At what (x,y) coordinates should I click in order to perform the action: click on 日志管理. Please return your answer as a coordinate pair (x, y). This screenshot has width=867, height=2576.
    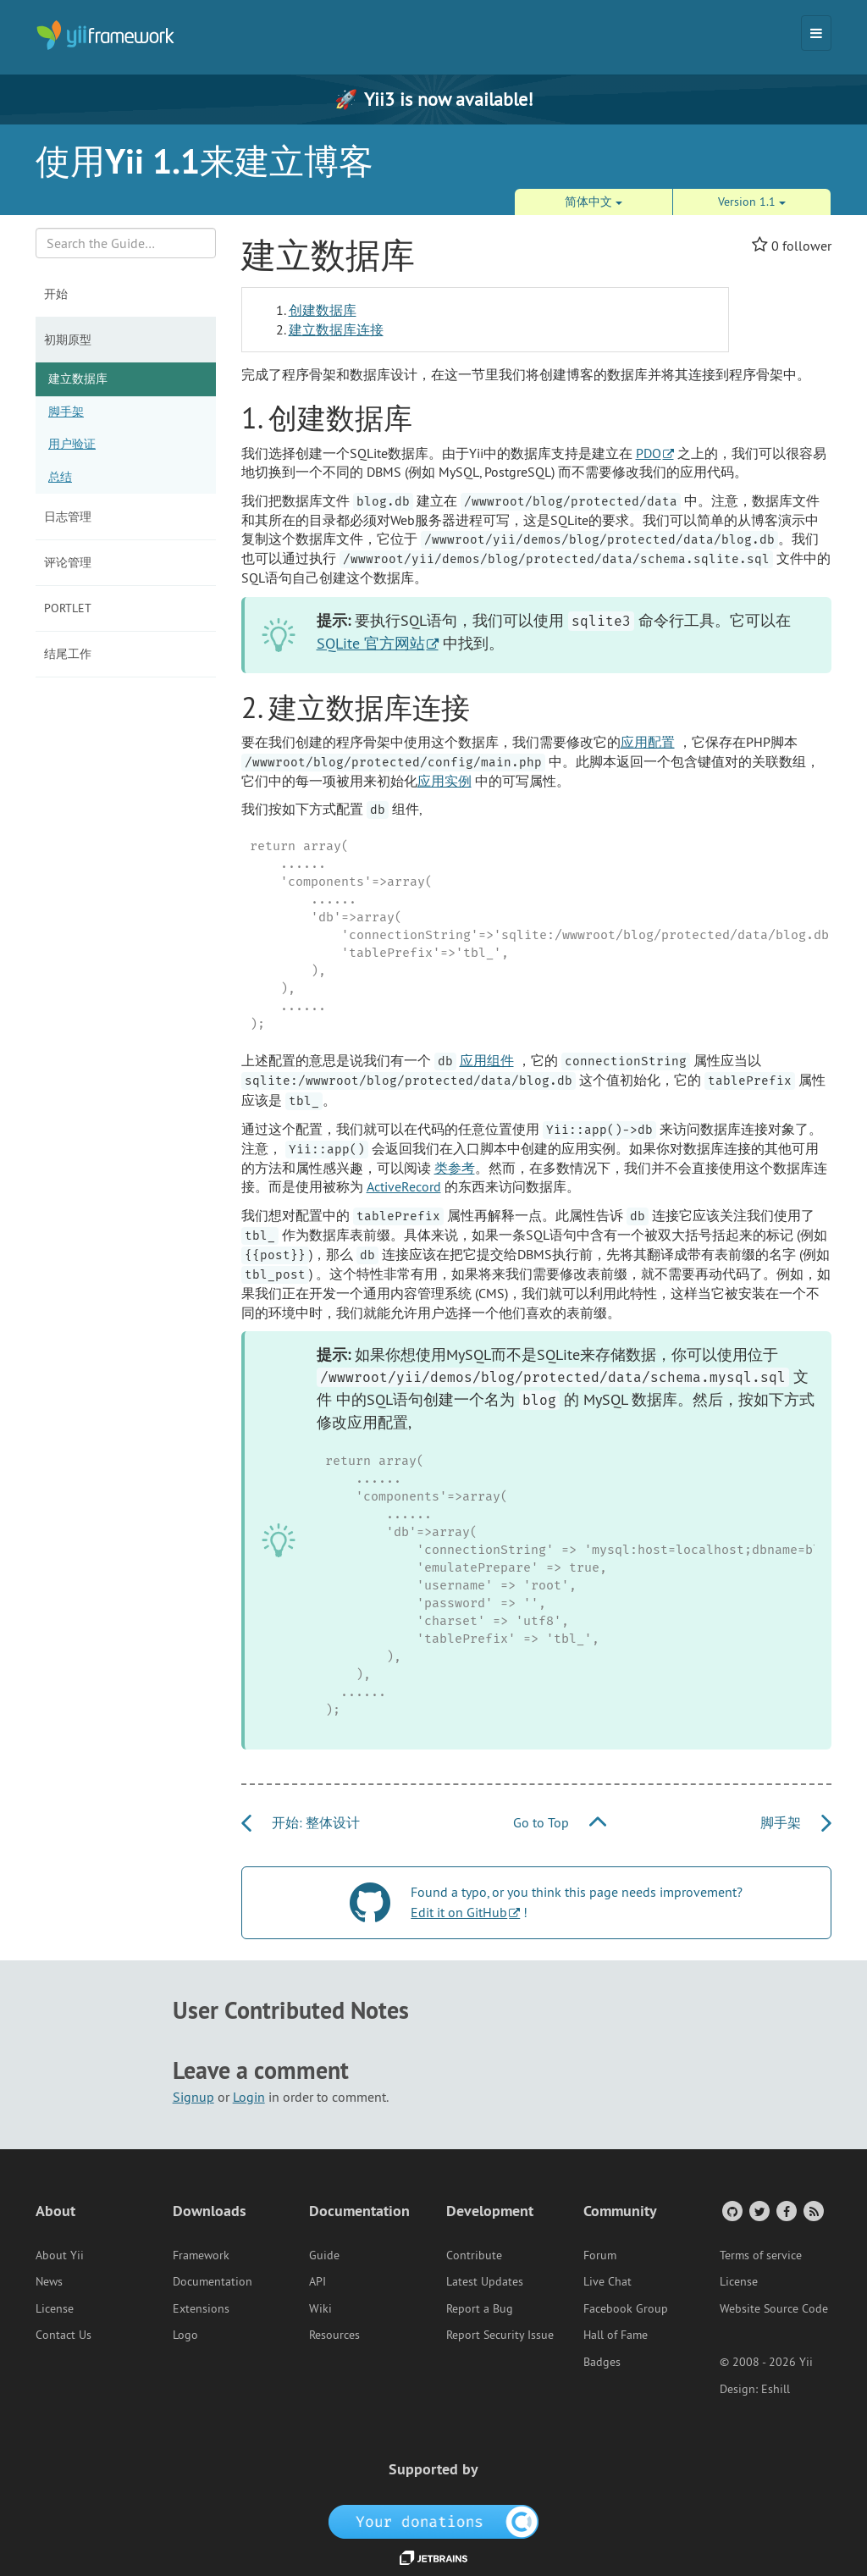
    Looking at the image, I should click on (67, 516).